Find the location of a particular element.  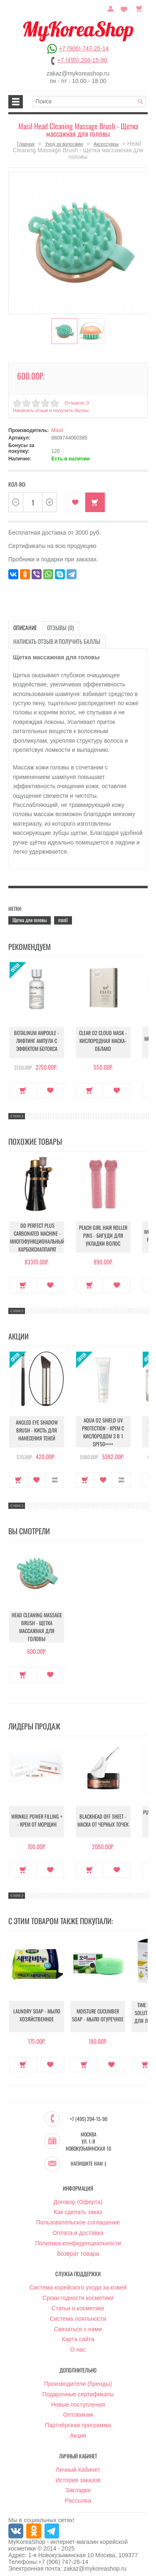

Уход за волосами is located at coordinates (64, 143).